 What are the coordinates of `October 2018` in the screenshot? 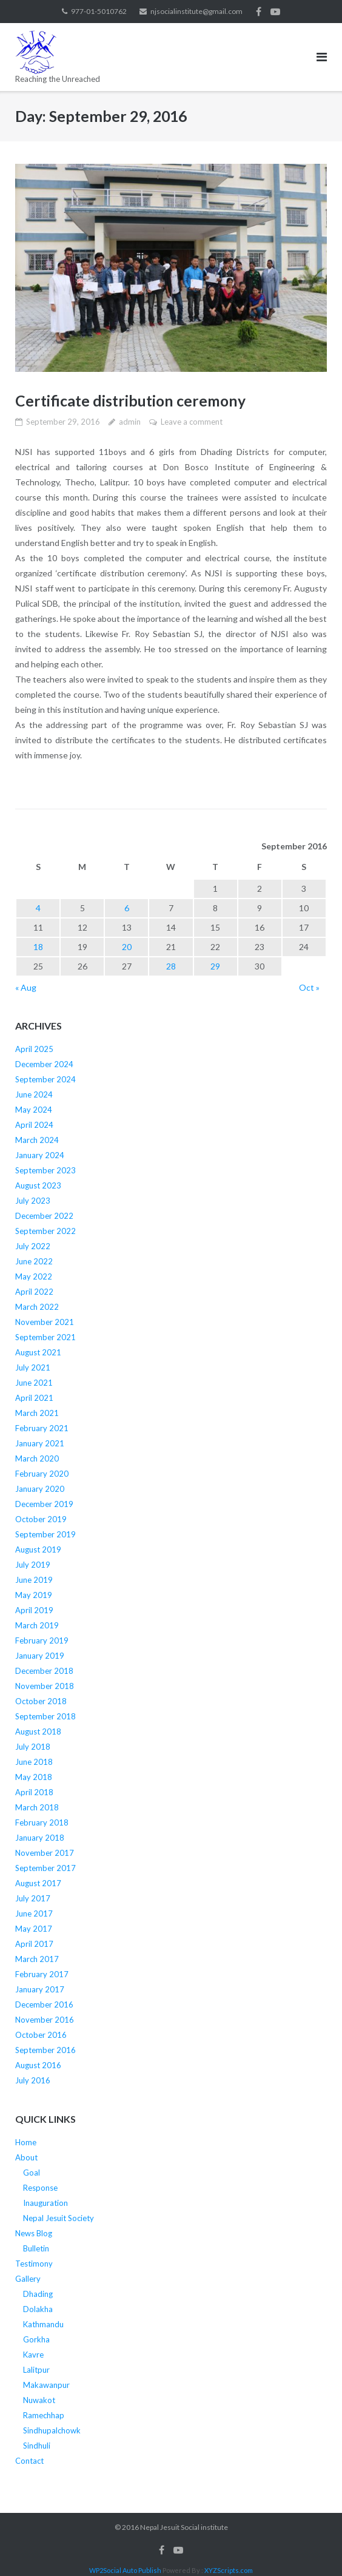 It's located at (41, 1701).